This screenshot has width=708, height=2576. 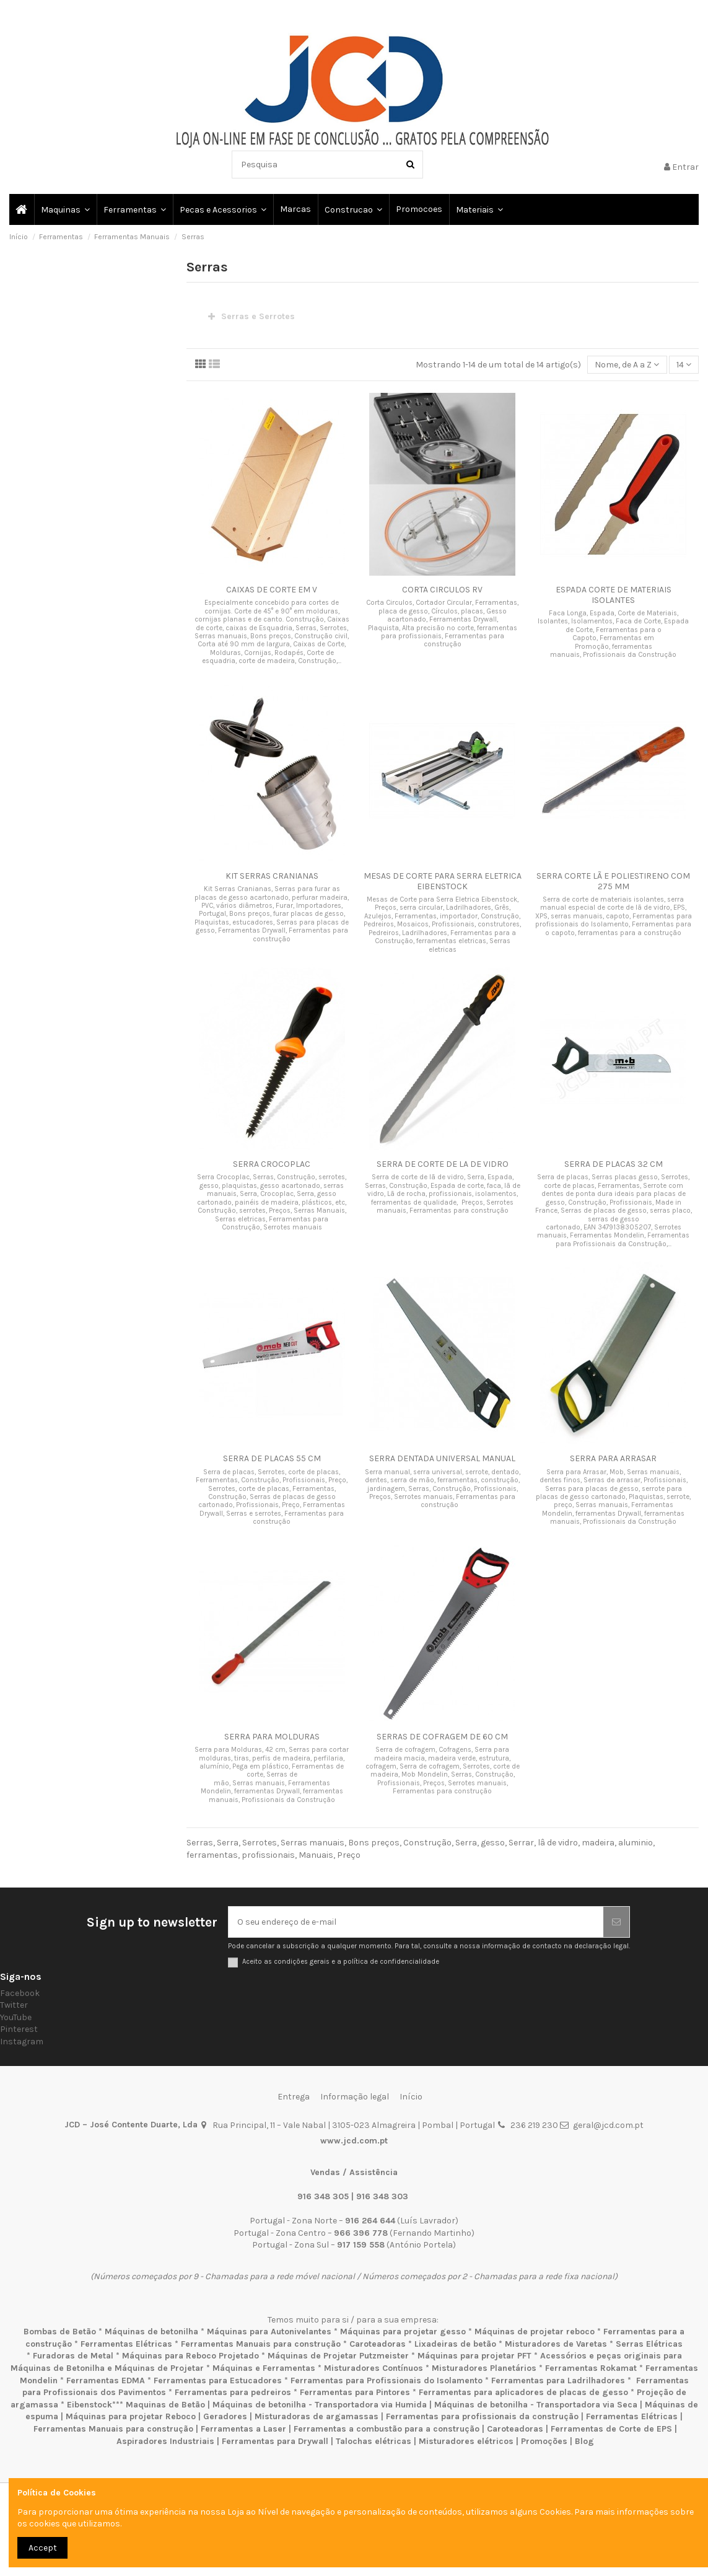 I want to click on Lixadeiras de betão, so click(x=455, y=2344).